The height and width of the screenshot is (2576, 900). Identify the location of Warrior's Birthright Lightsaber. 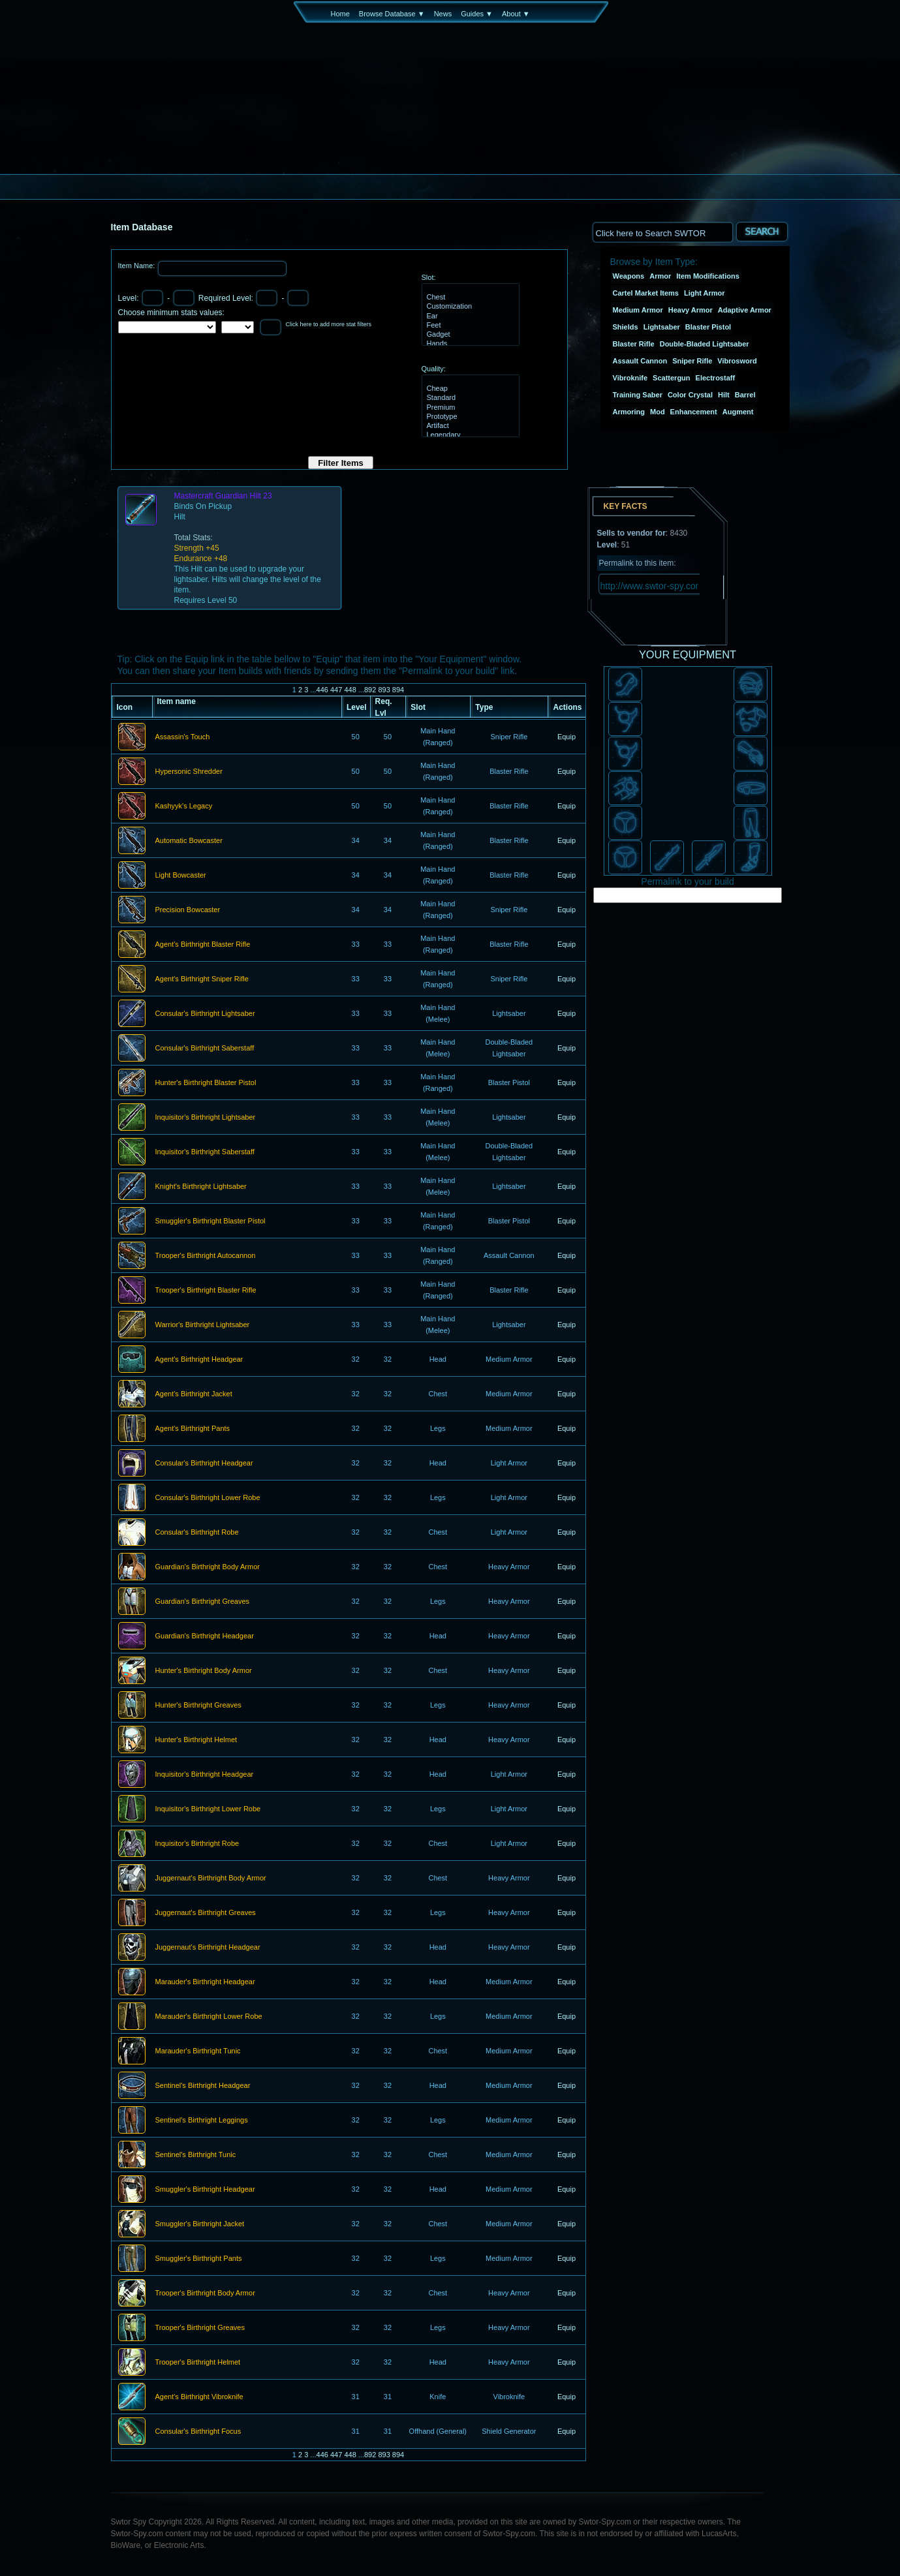
(202, 1325).